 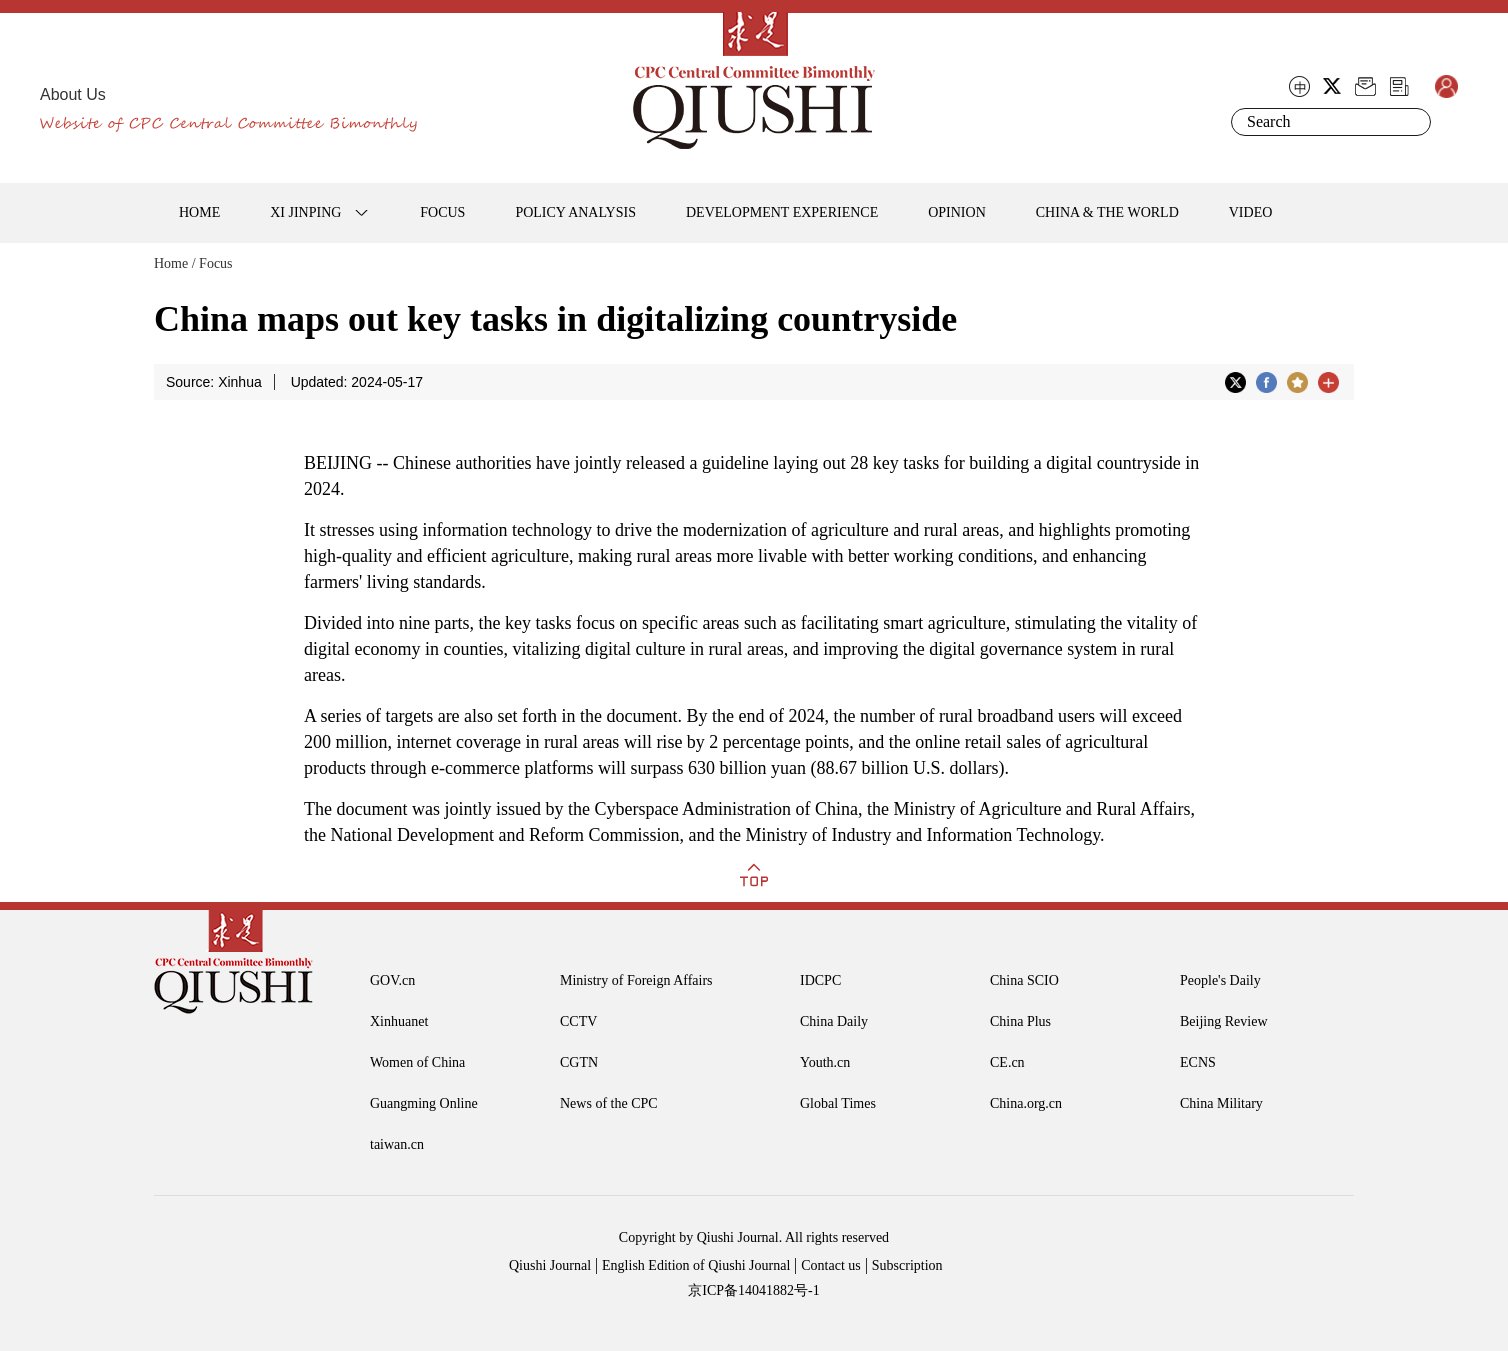 I want to click on Women of China, so click(x=417, y=1062).